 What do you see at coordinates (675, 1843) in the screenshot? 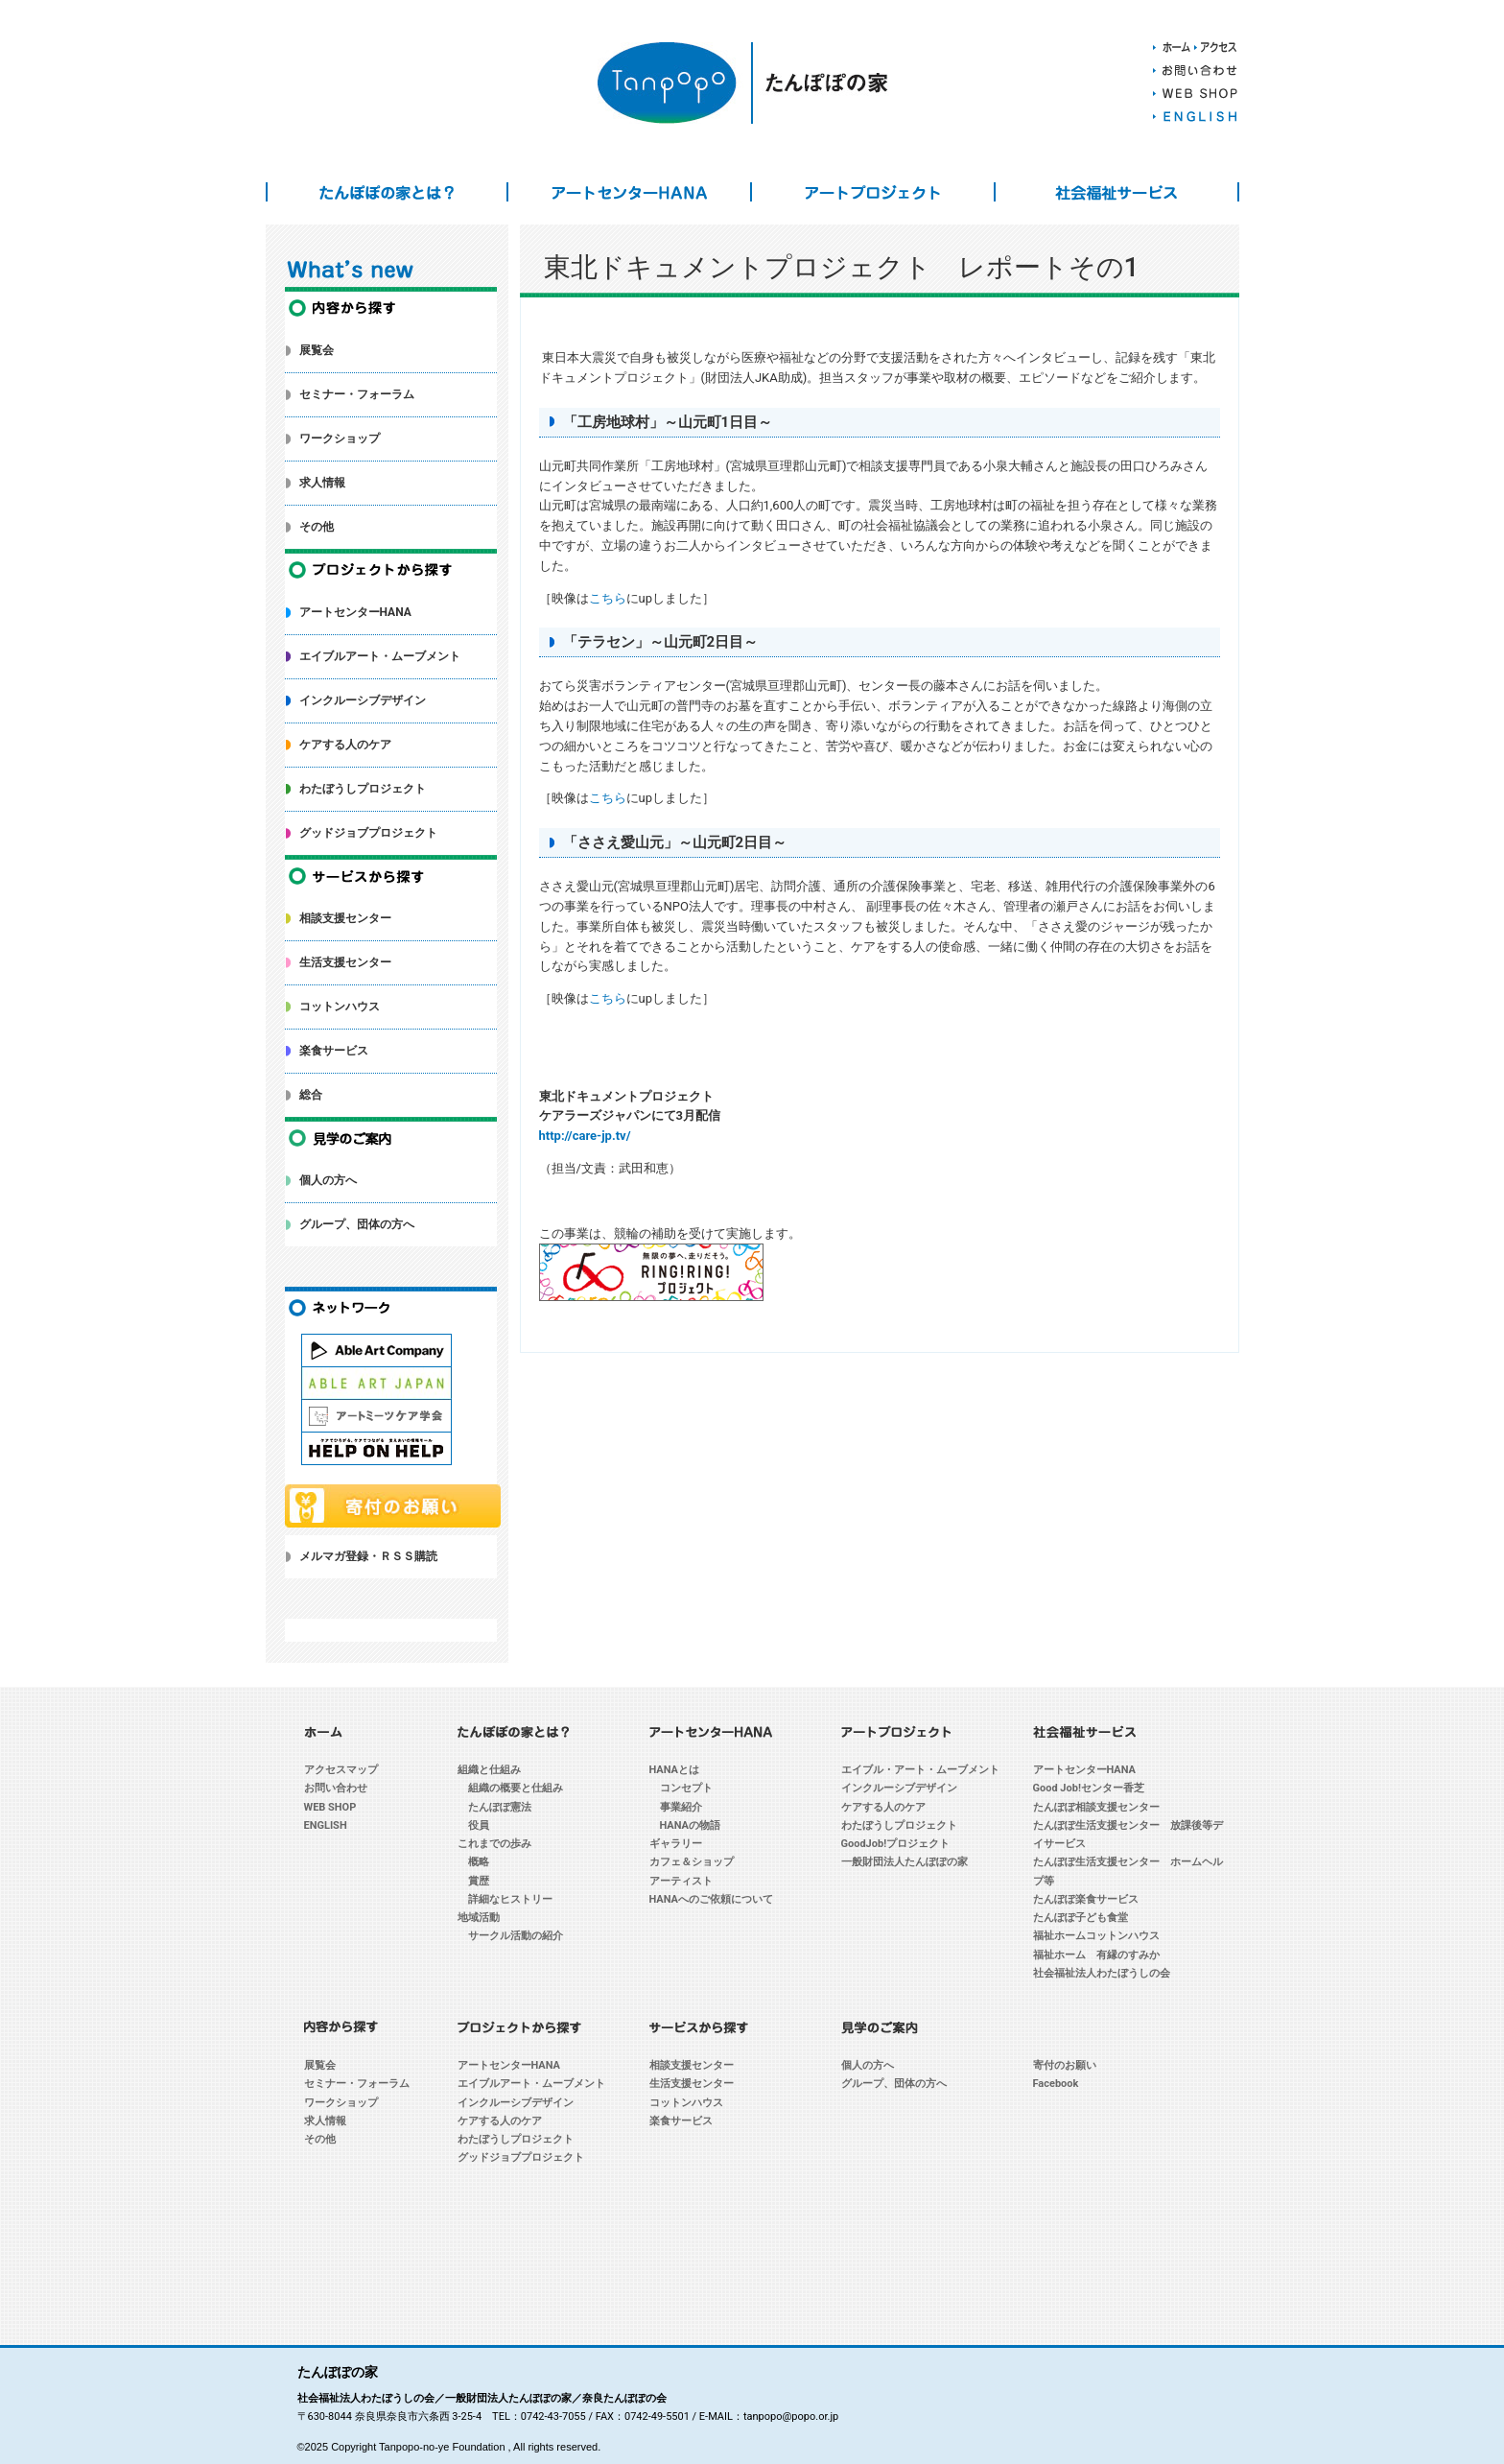
I see `ギャラリー` at bounding box center [675, 1843].